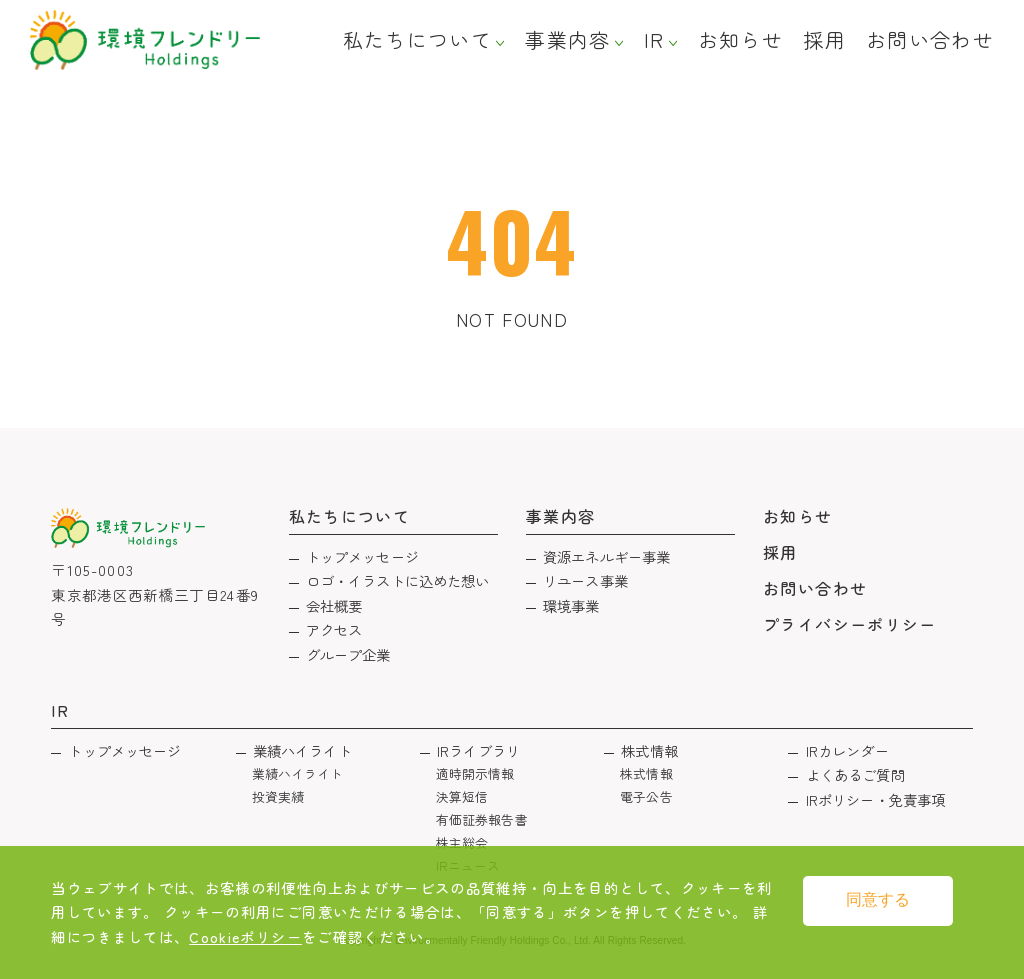 This screenshot has height=979, width=1024. Describe the element at coordinates (878, 899) in the screenshot. I see `同意する` at that location.